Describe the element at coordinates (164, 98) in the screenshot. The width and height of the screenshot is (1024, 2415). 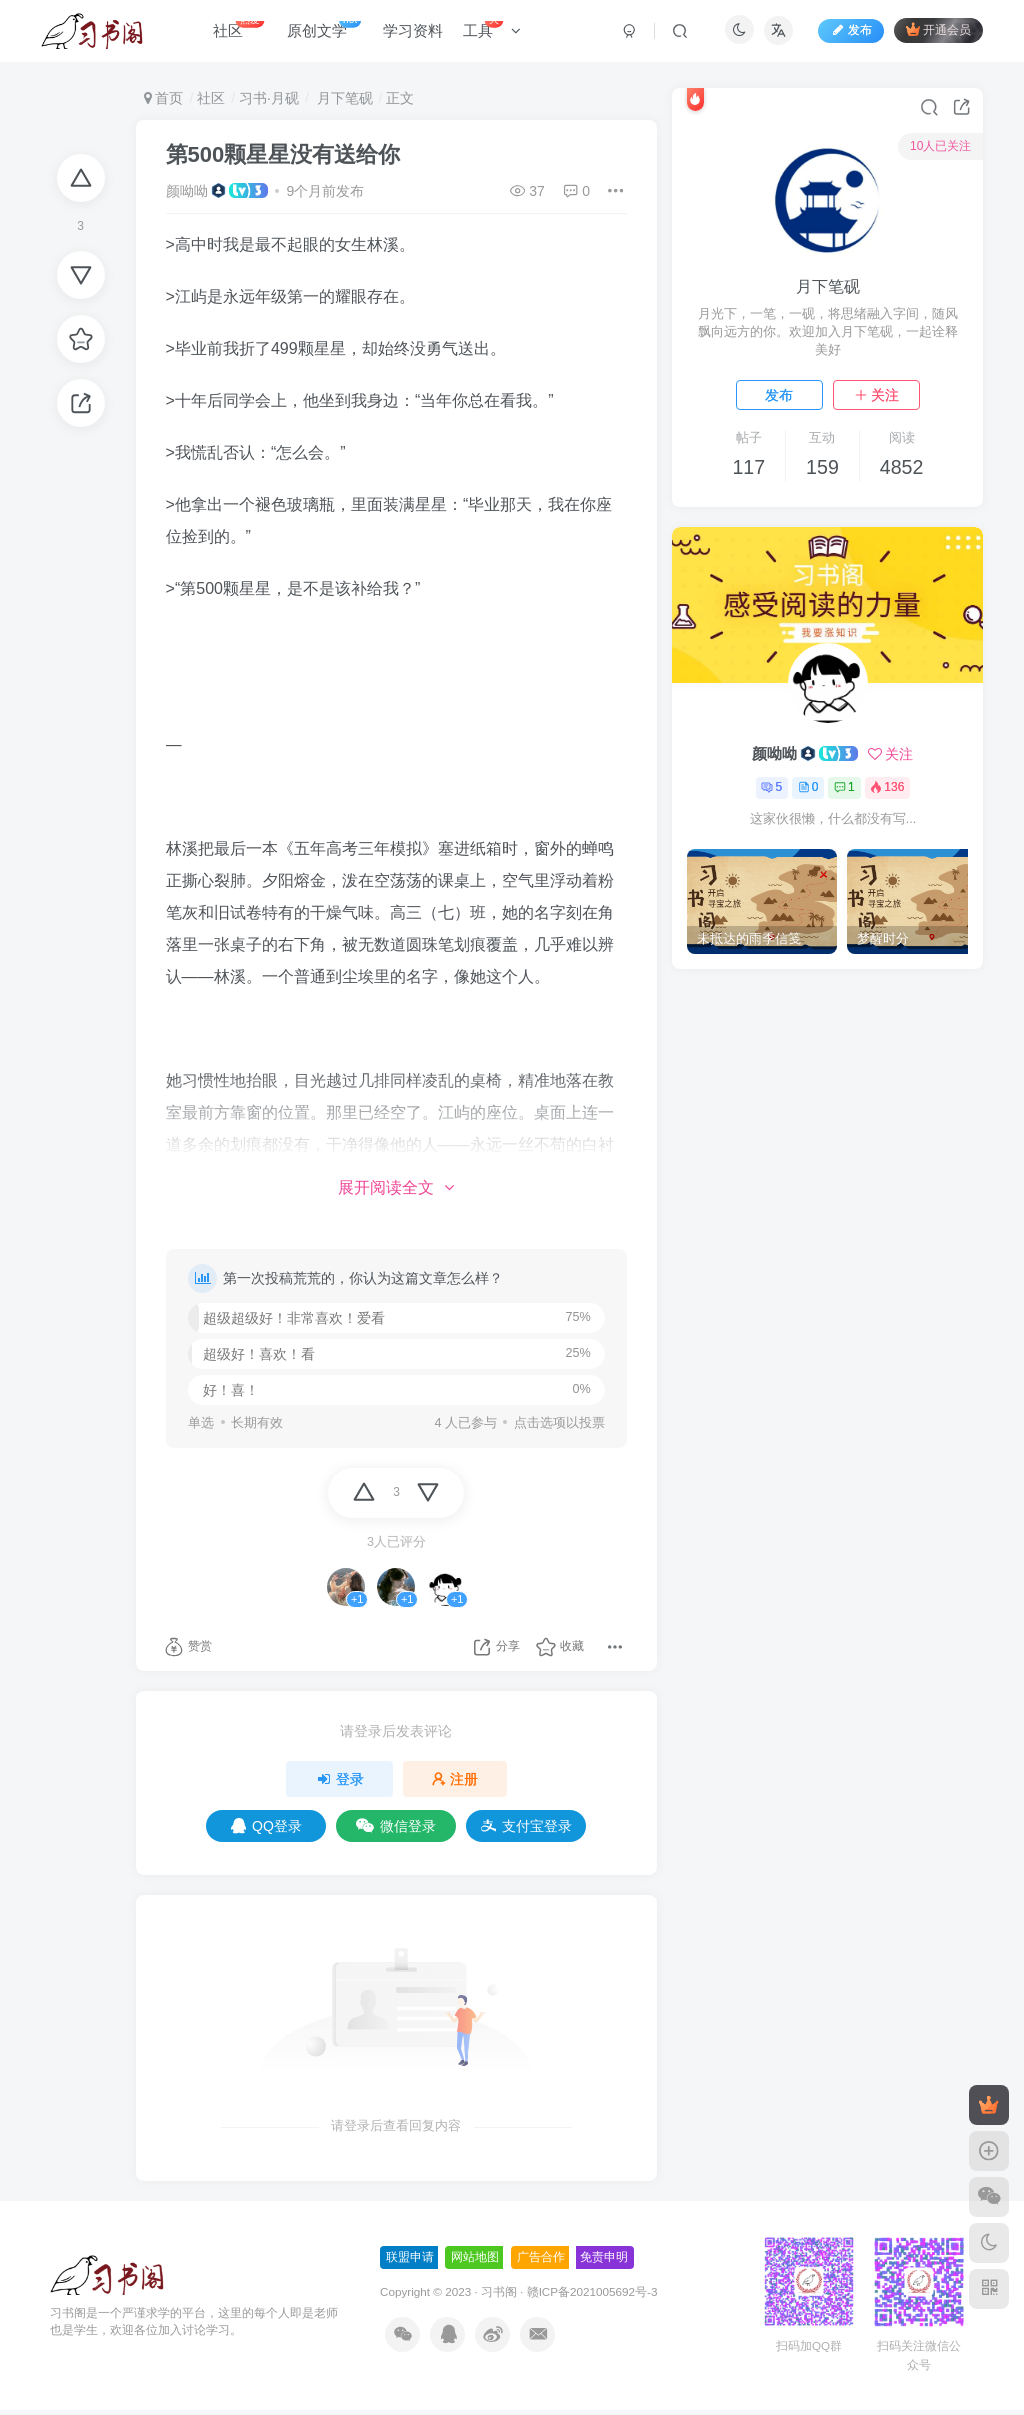
I see `首页` at that location.